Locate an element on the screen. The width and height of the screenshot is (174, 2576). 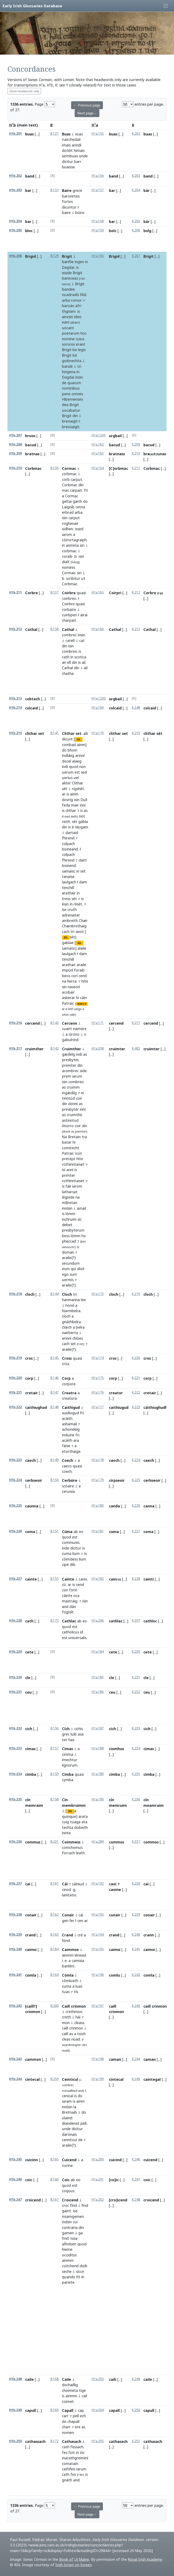
K.216 is located at coordinates (136, 733).